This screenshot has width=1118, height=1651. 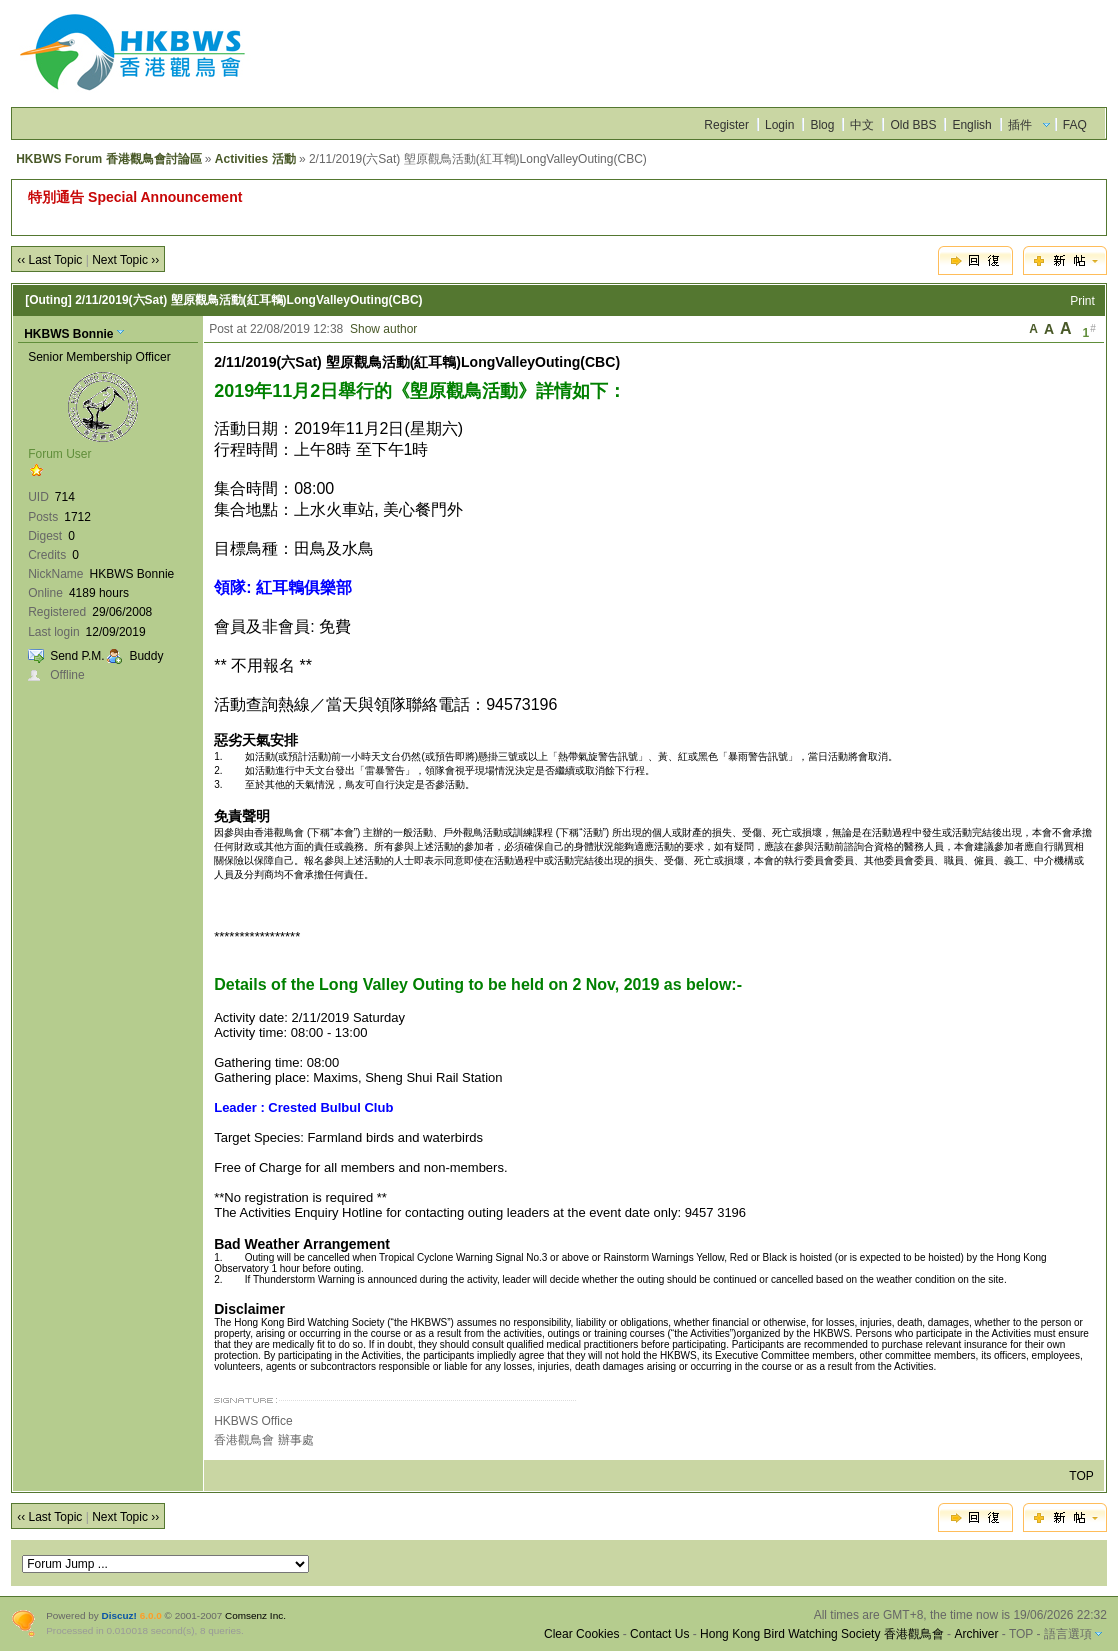 I want to click on Archiver, so click(x=976, y=1634).